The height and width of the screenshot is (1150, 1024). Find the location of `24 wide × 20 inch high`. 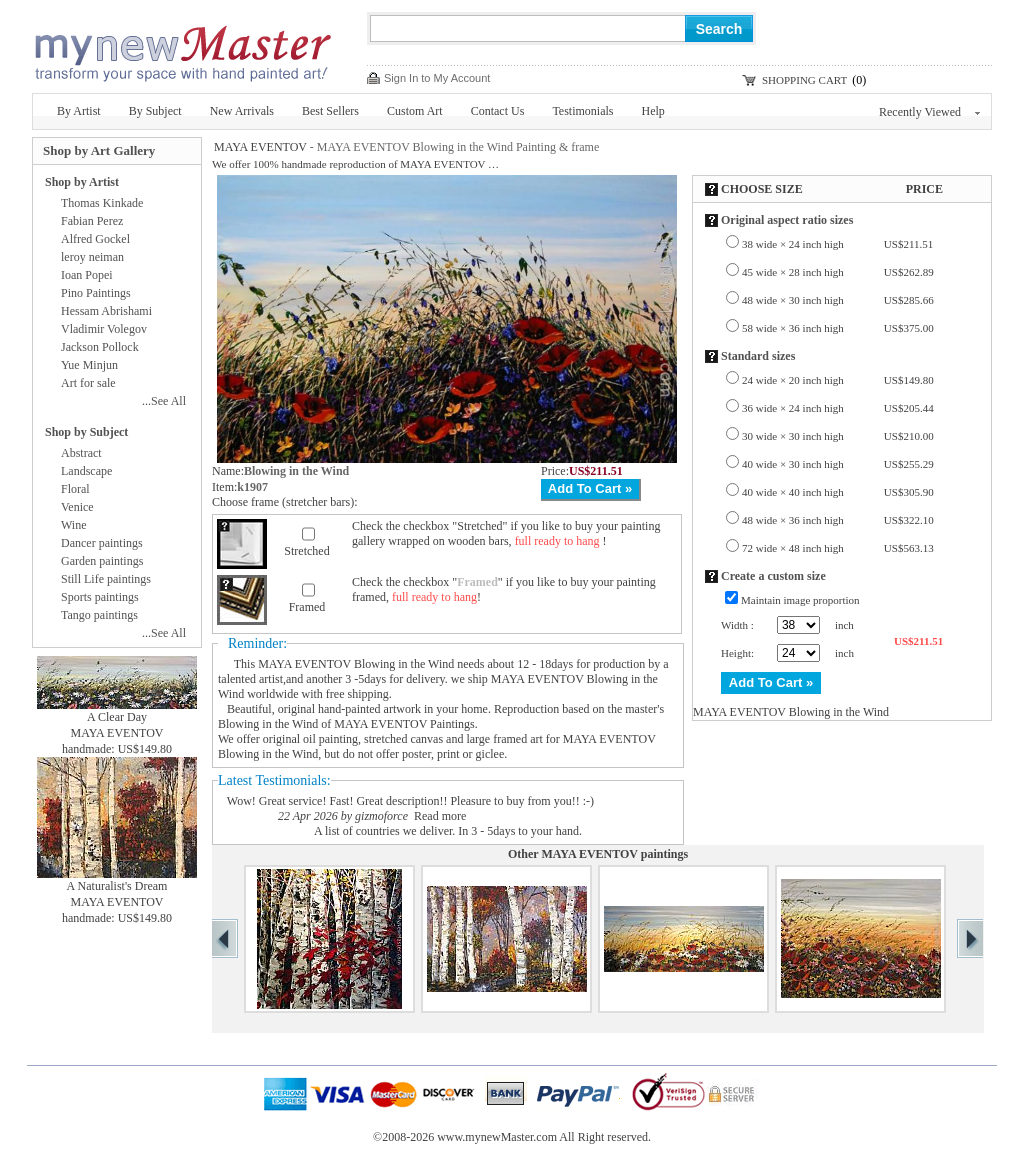

24 wide × 20 inch high is located at coordinates (838, 380).